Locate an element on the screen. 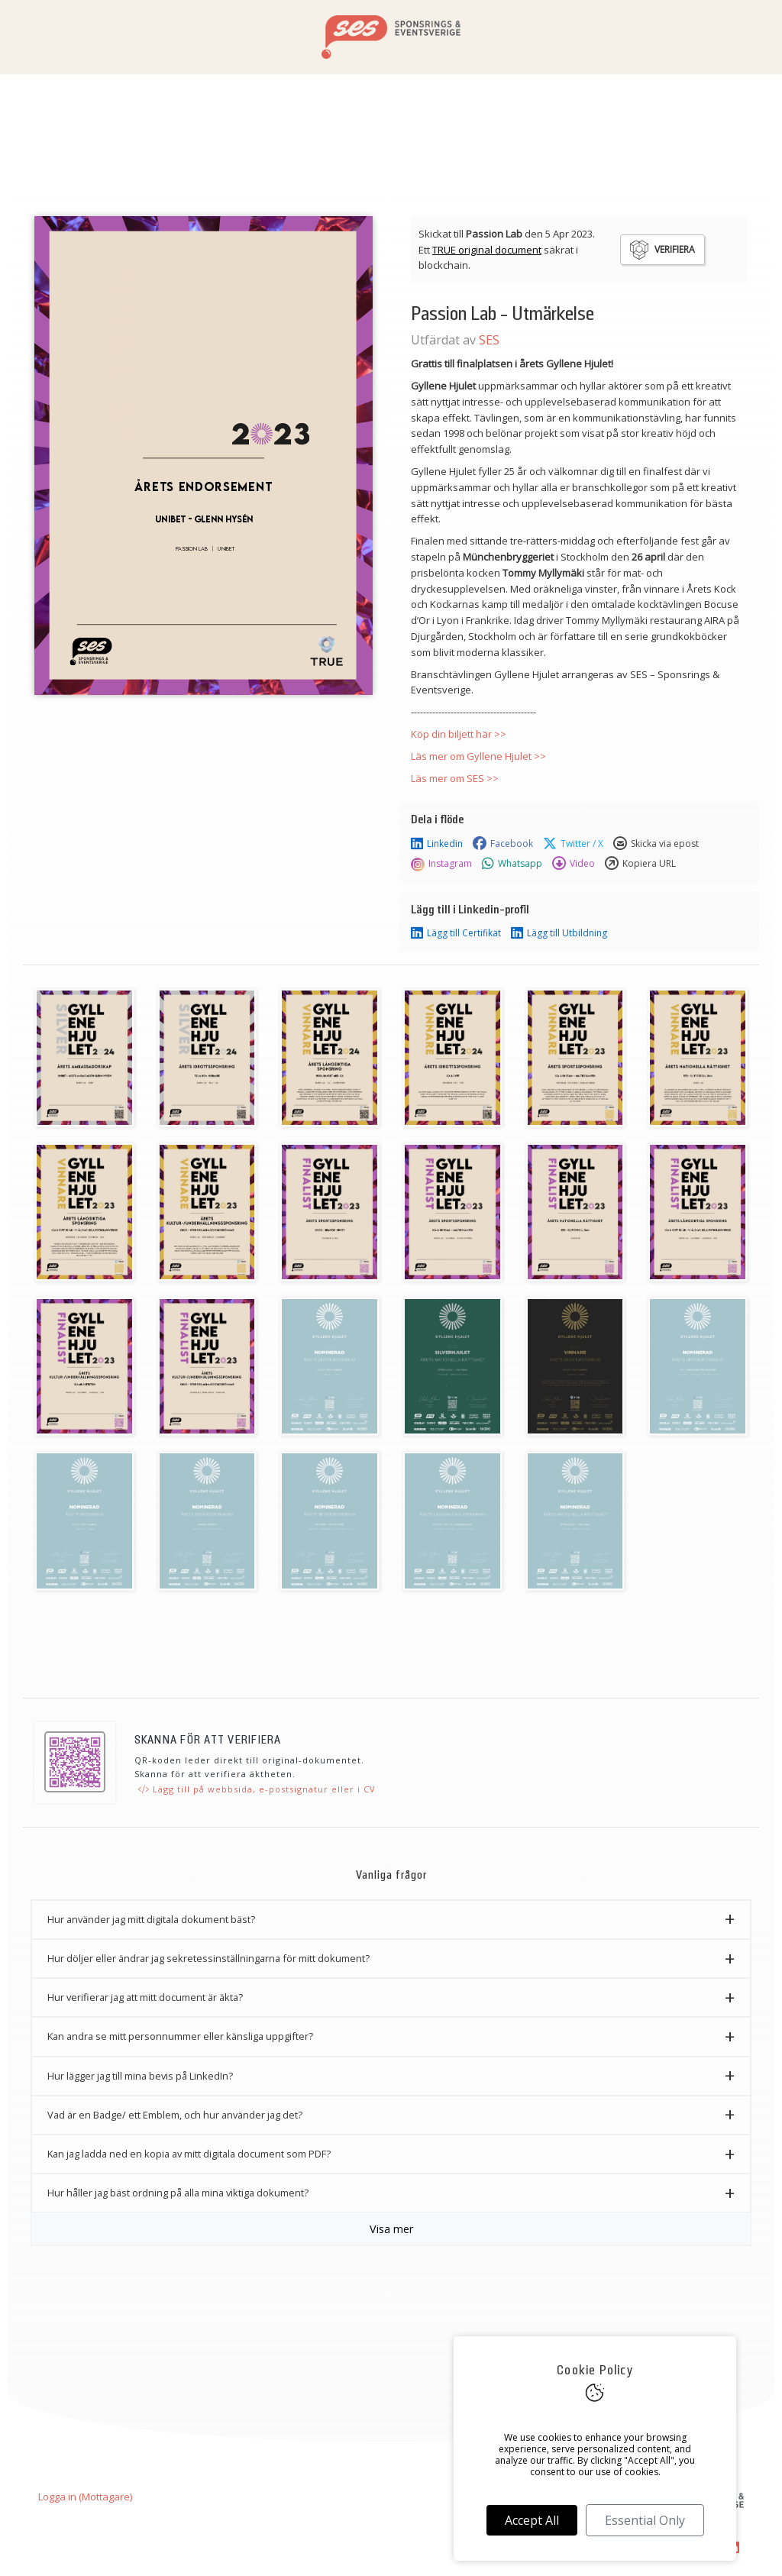  Whatsapp is located at coordinates (512, 864).